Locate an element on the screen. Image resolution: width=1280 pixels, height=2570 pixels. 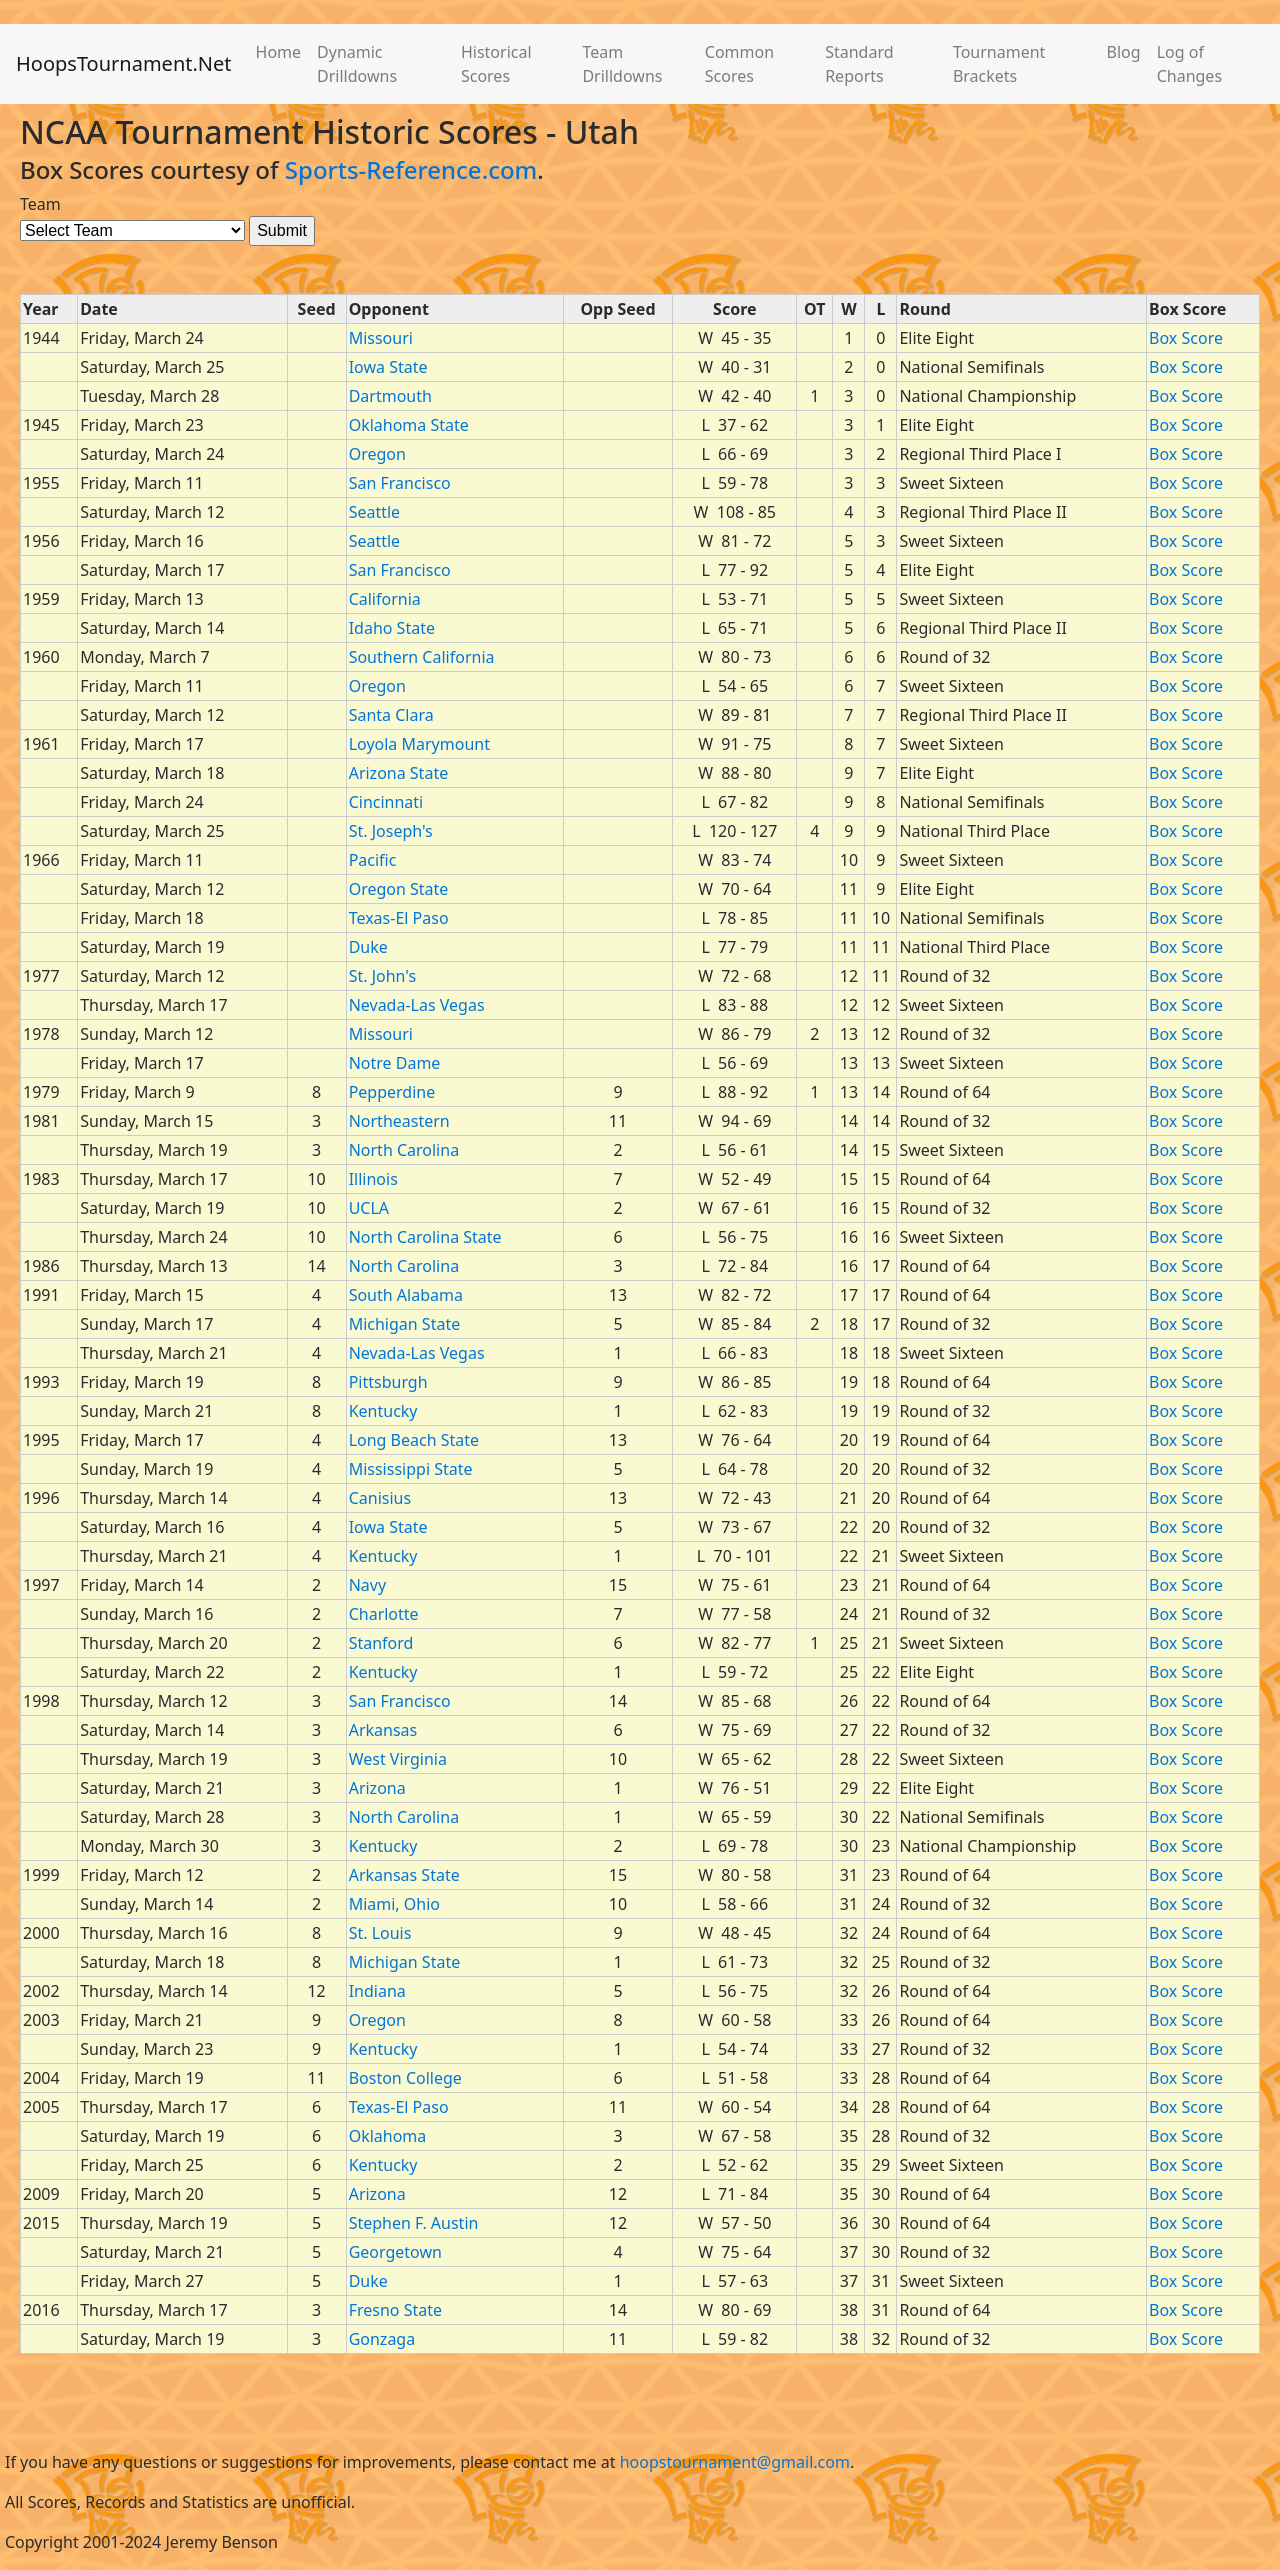
Indiana is located at coordinates (377, 1991).